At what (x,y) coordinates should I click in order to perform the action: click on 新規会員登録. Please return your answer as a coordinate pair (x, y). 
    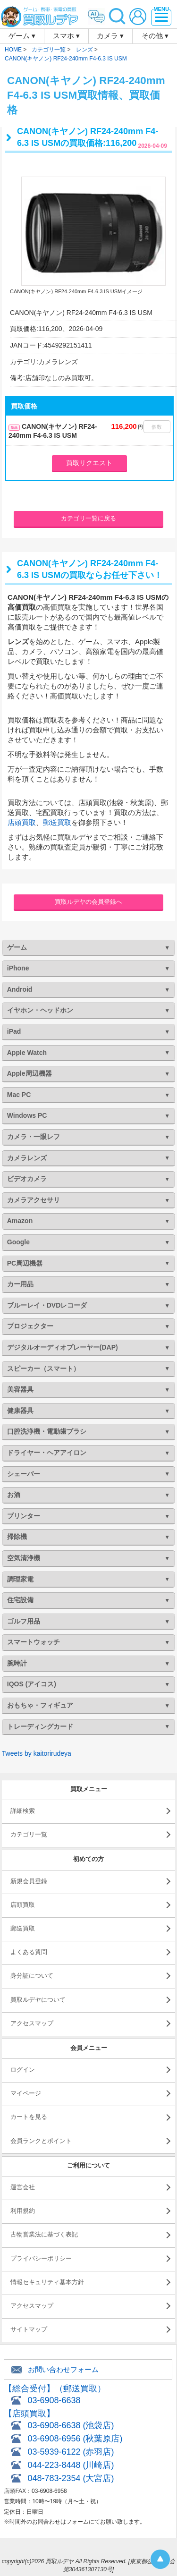
    Looking at the image, I should click on (28, 1881).